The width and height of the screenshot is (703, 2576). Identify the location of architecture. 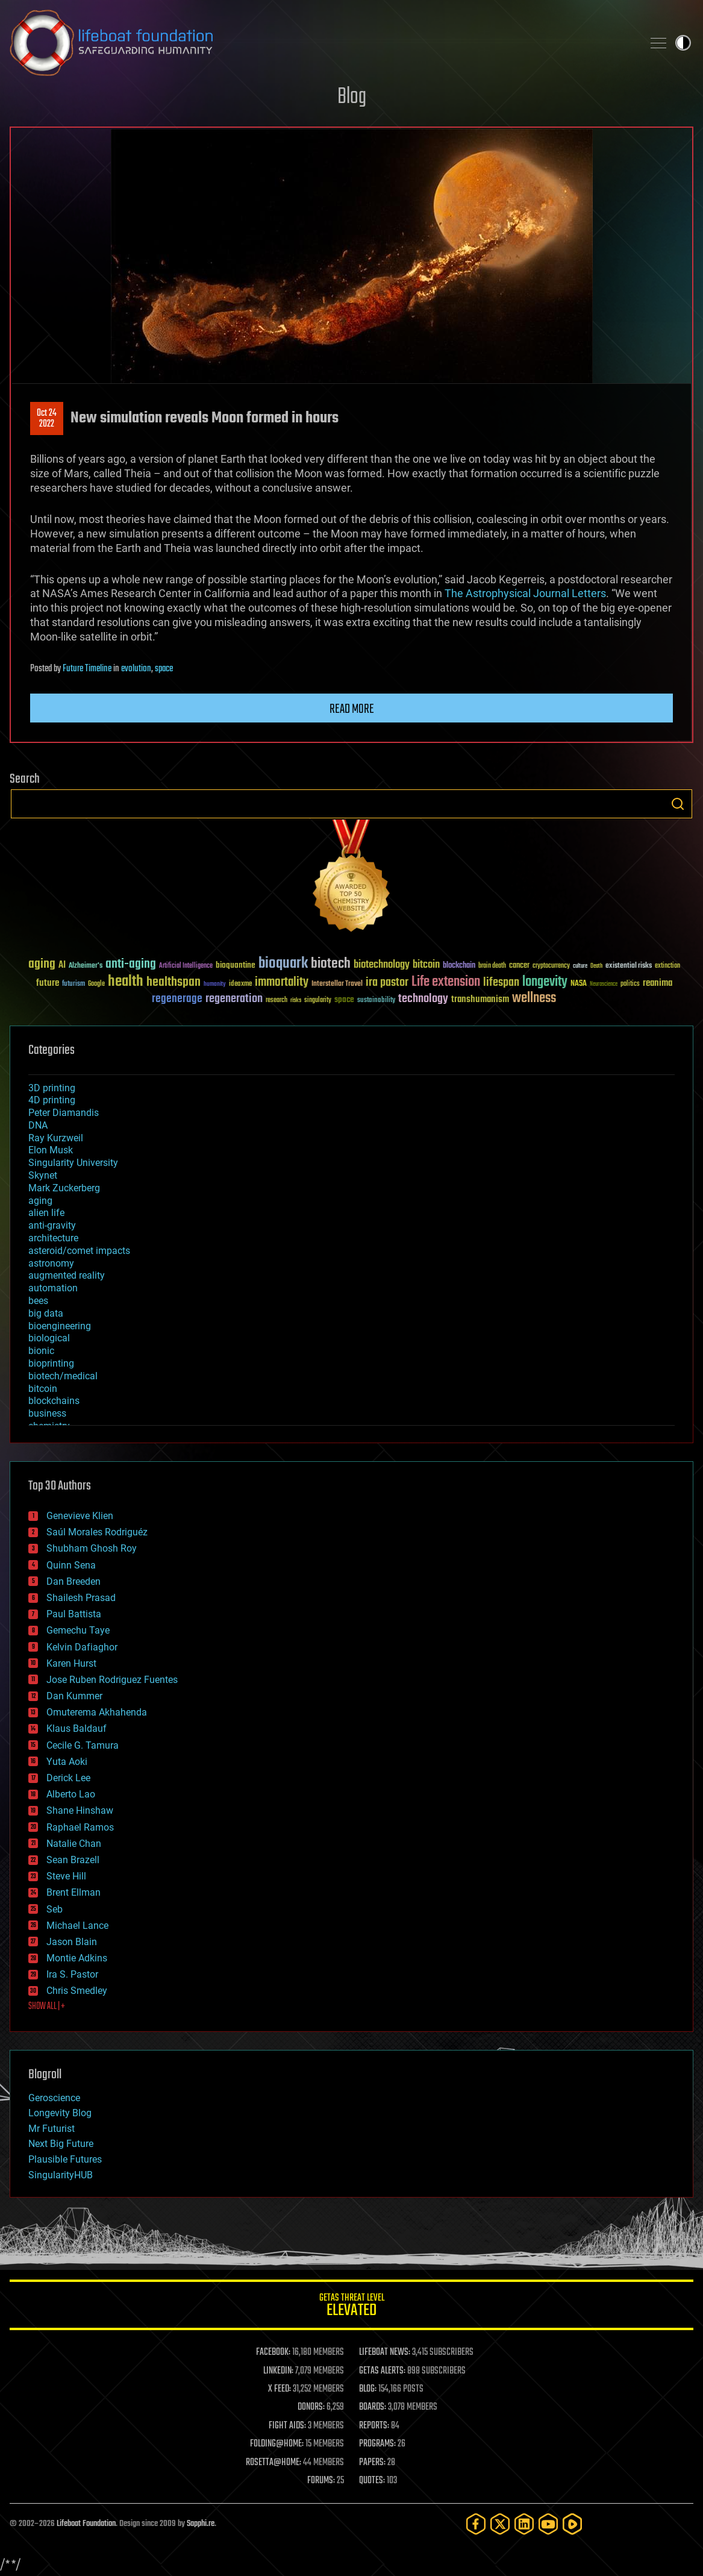
(53, 1238).